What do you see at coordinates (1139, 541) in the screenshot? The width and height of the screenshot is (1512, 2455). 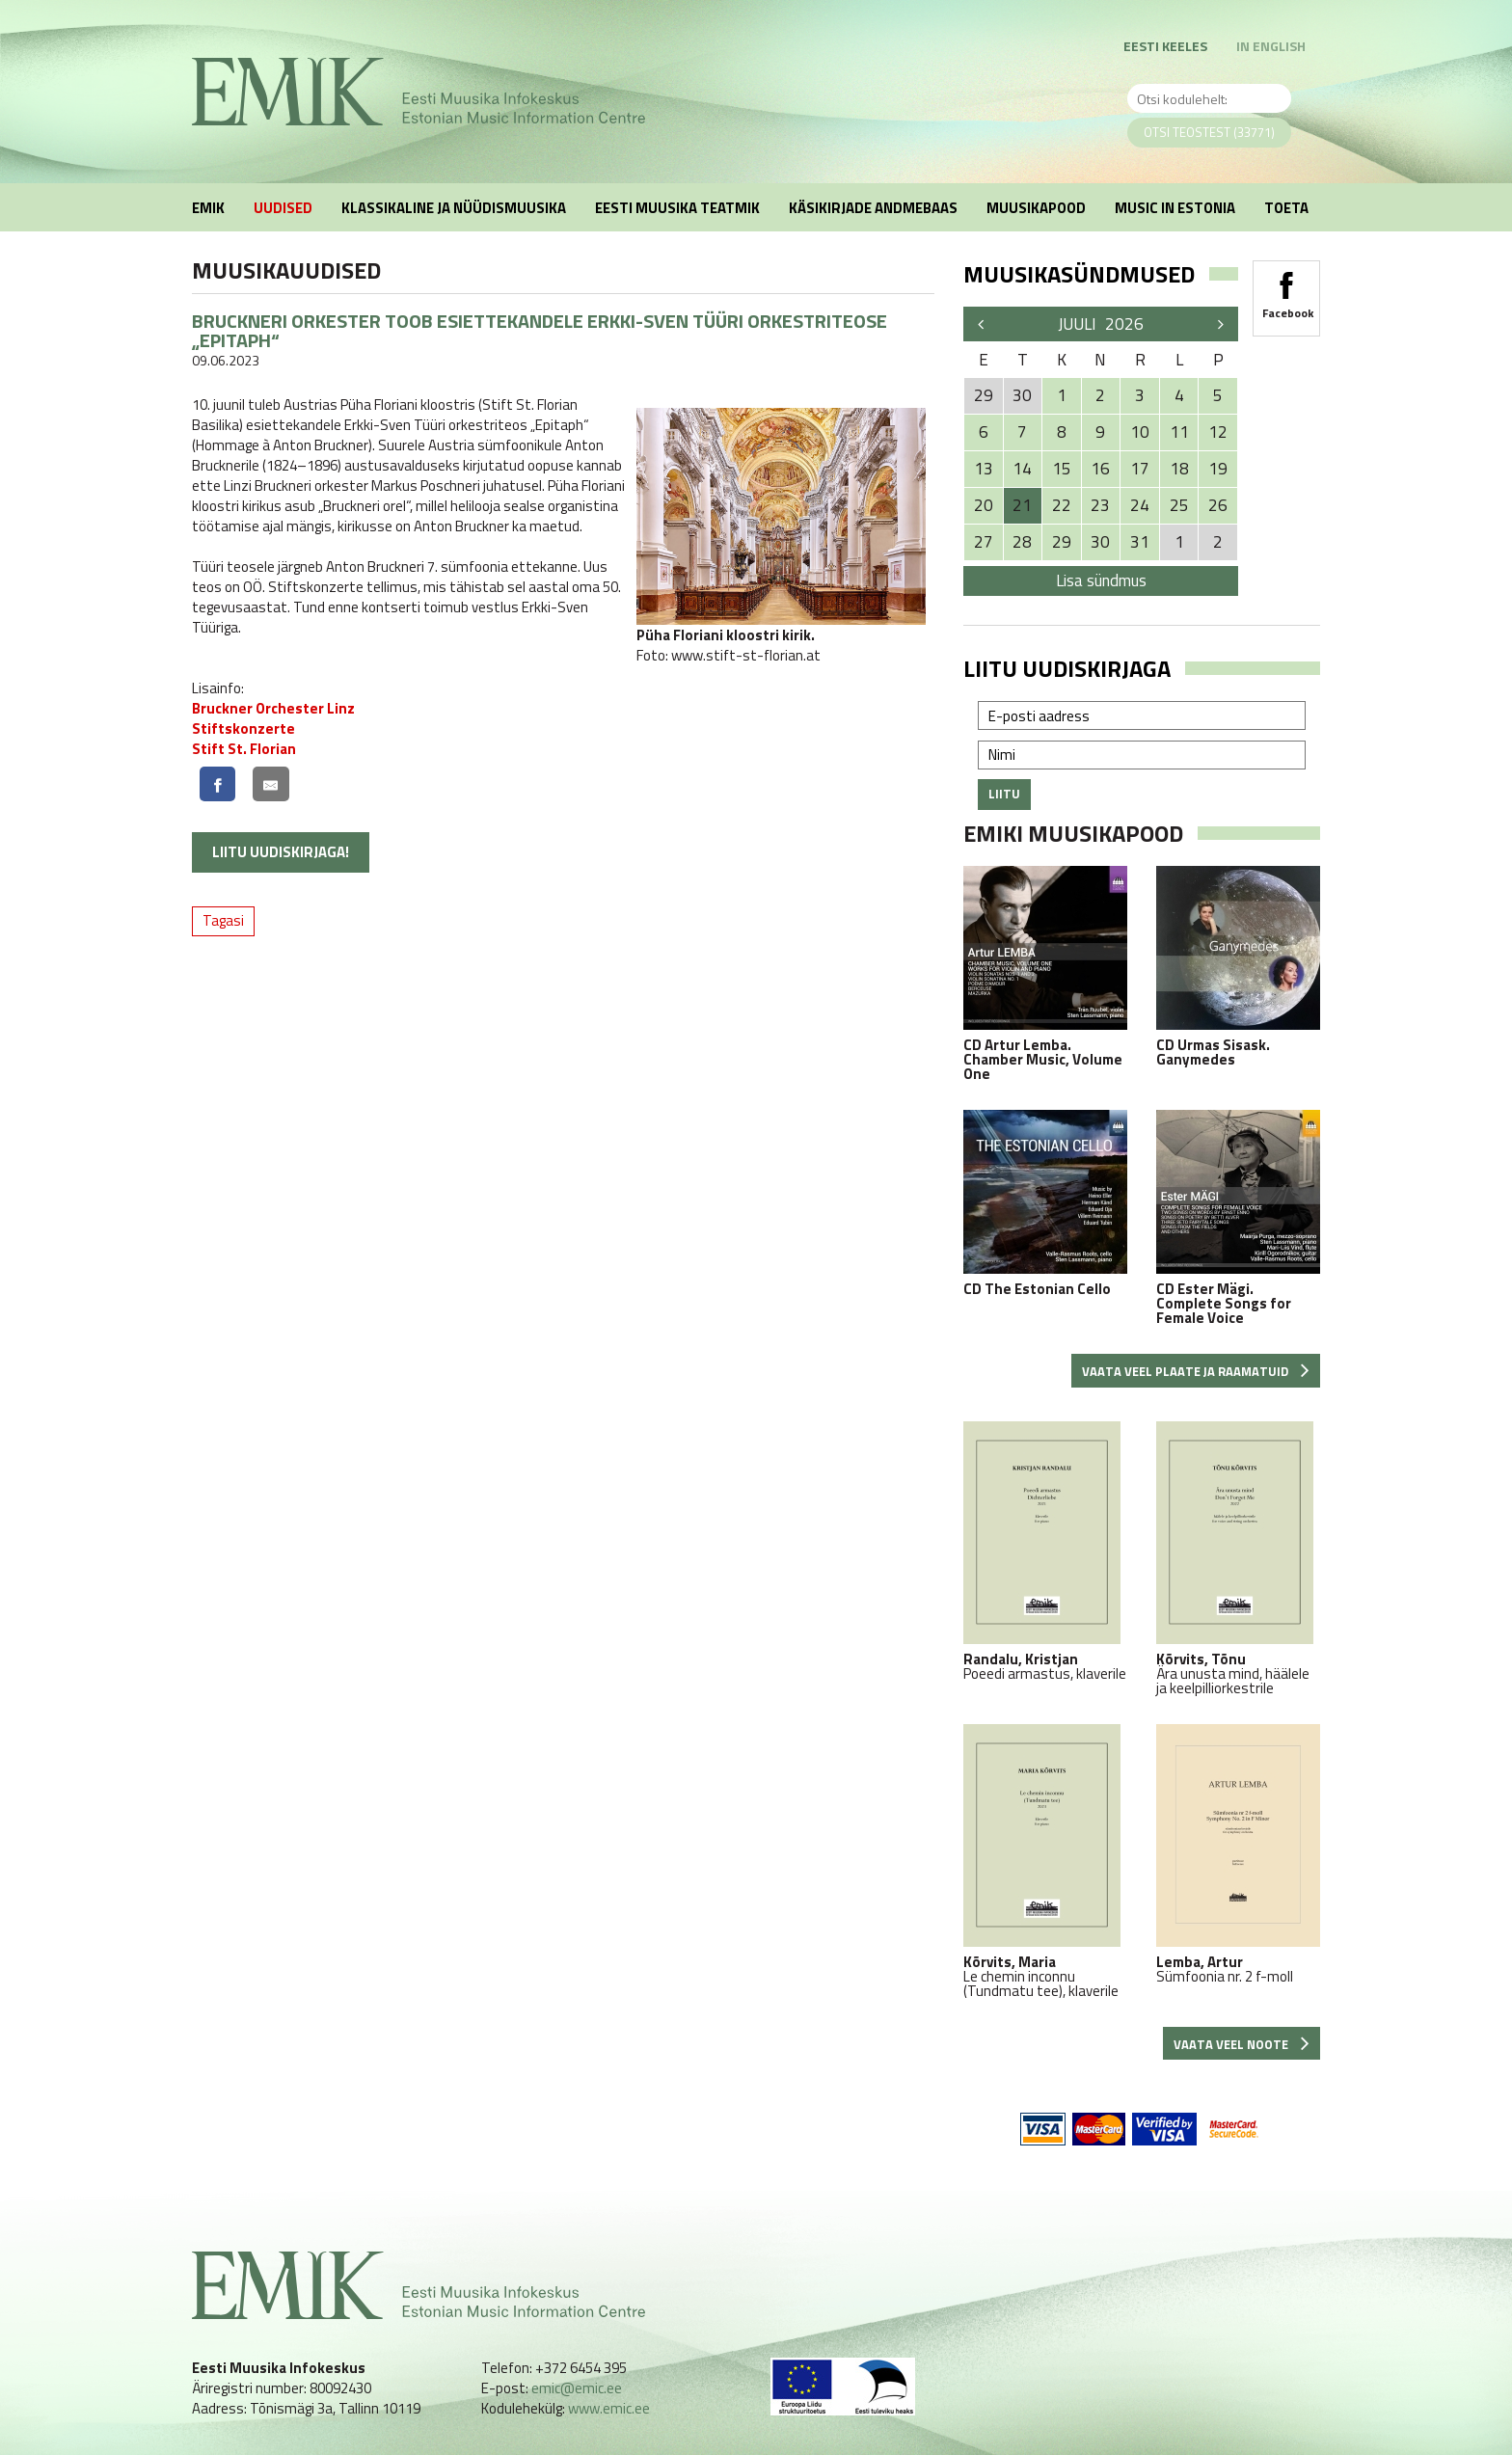 I see `31` at bounding box center [1139, 541].